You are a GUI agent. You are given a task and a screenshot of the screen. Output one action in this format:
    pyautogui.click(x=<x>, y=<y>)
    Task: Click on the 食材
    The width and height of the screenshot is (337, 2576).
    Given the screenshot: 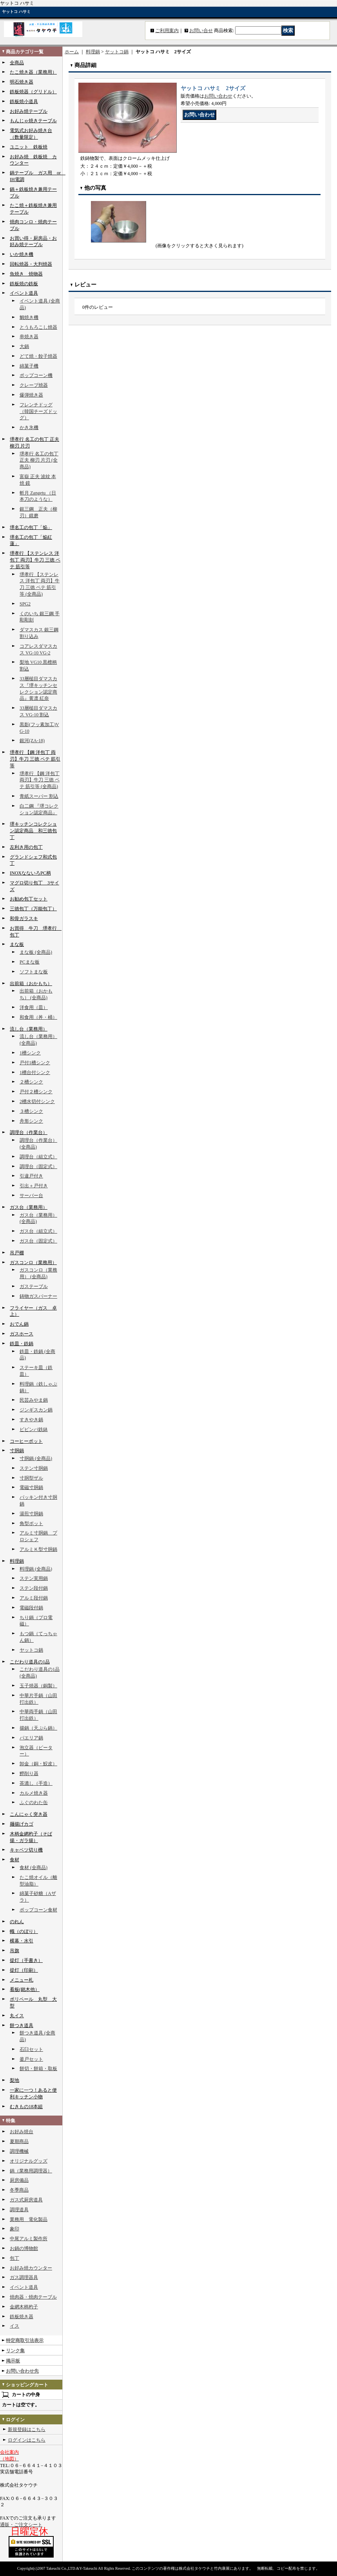 What is the action you would take?
    pyautogui.click(x=14, y=1859)
    